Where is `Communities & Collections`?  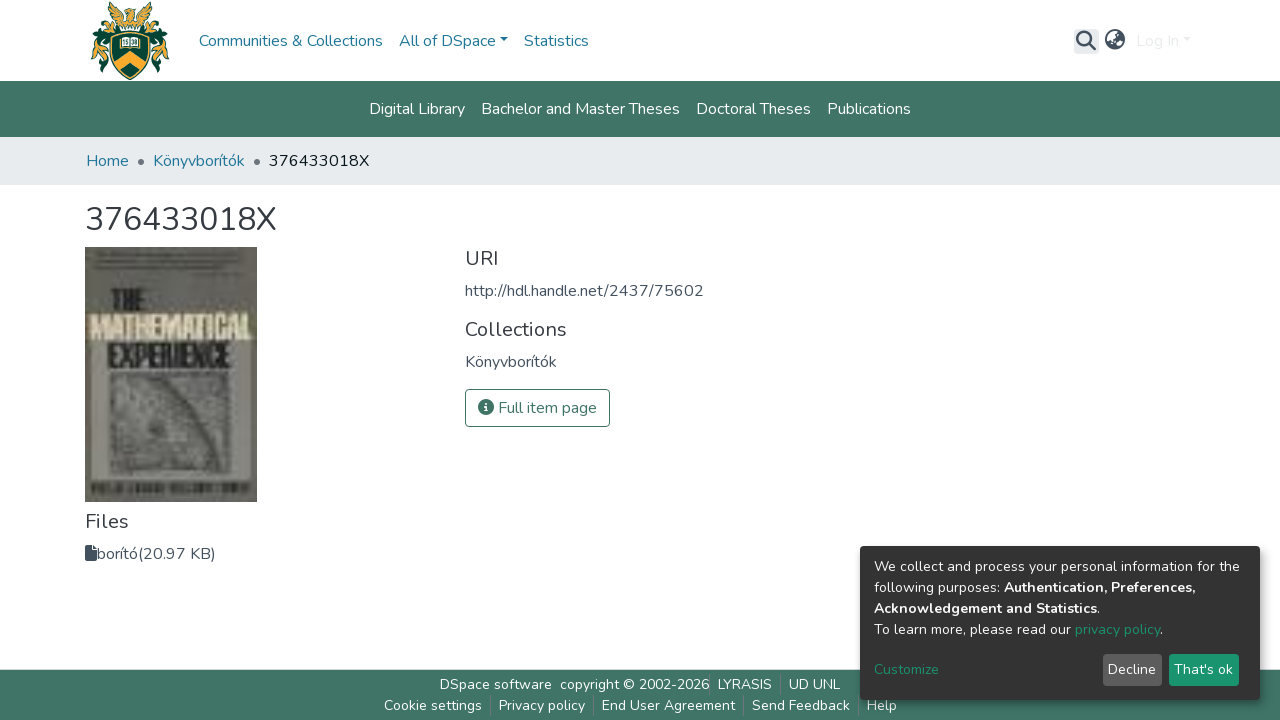 Communities & Collections is located at coordinates (291, 41).